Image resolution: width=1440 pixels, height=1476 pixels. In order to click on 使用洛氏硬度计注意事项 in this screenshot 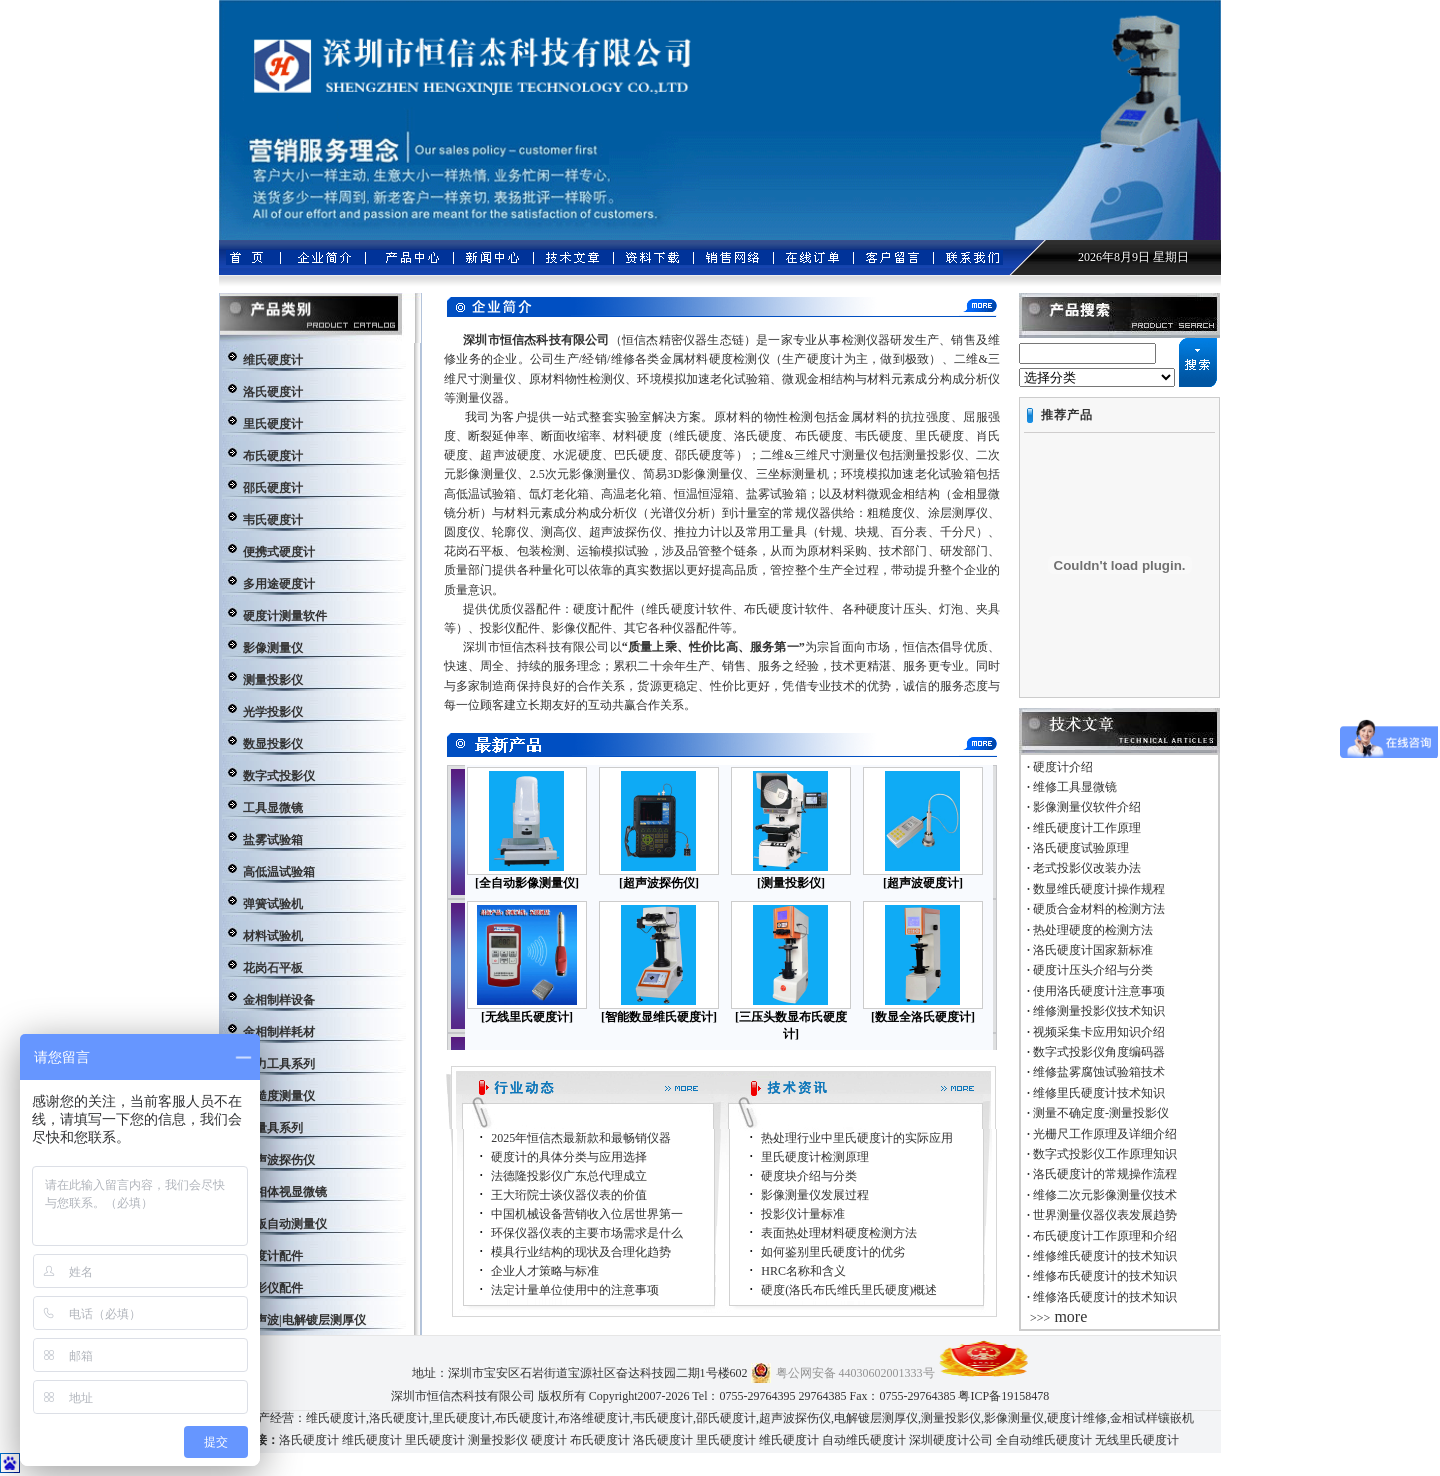, I will do `click(1099, 991)`.